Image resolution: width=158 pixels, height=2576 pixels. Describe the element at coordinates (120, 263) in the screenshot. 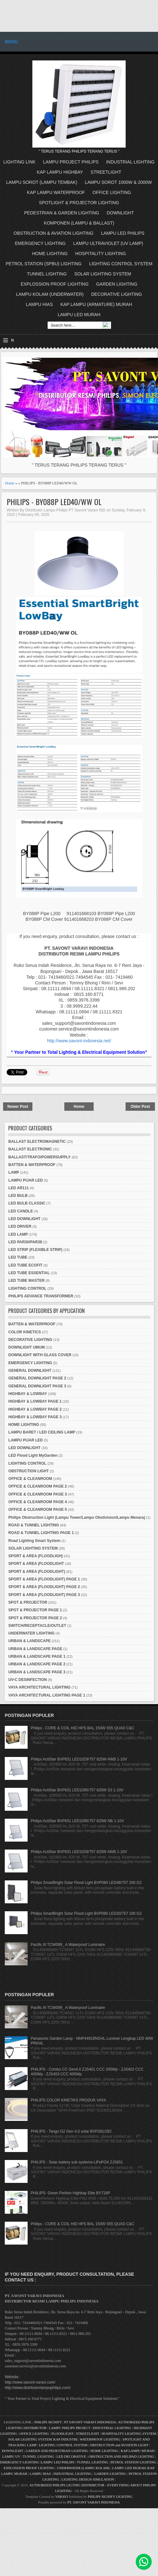

I see `LIGHTING CONTROL SYSTEM` at that location.